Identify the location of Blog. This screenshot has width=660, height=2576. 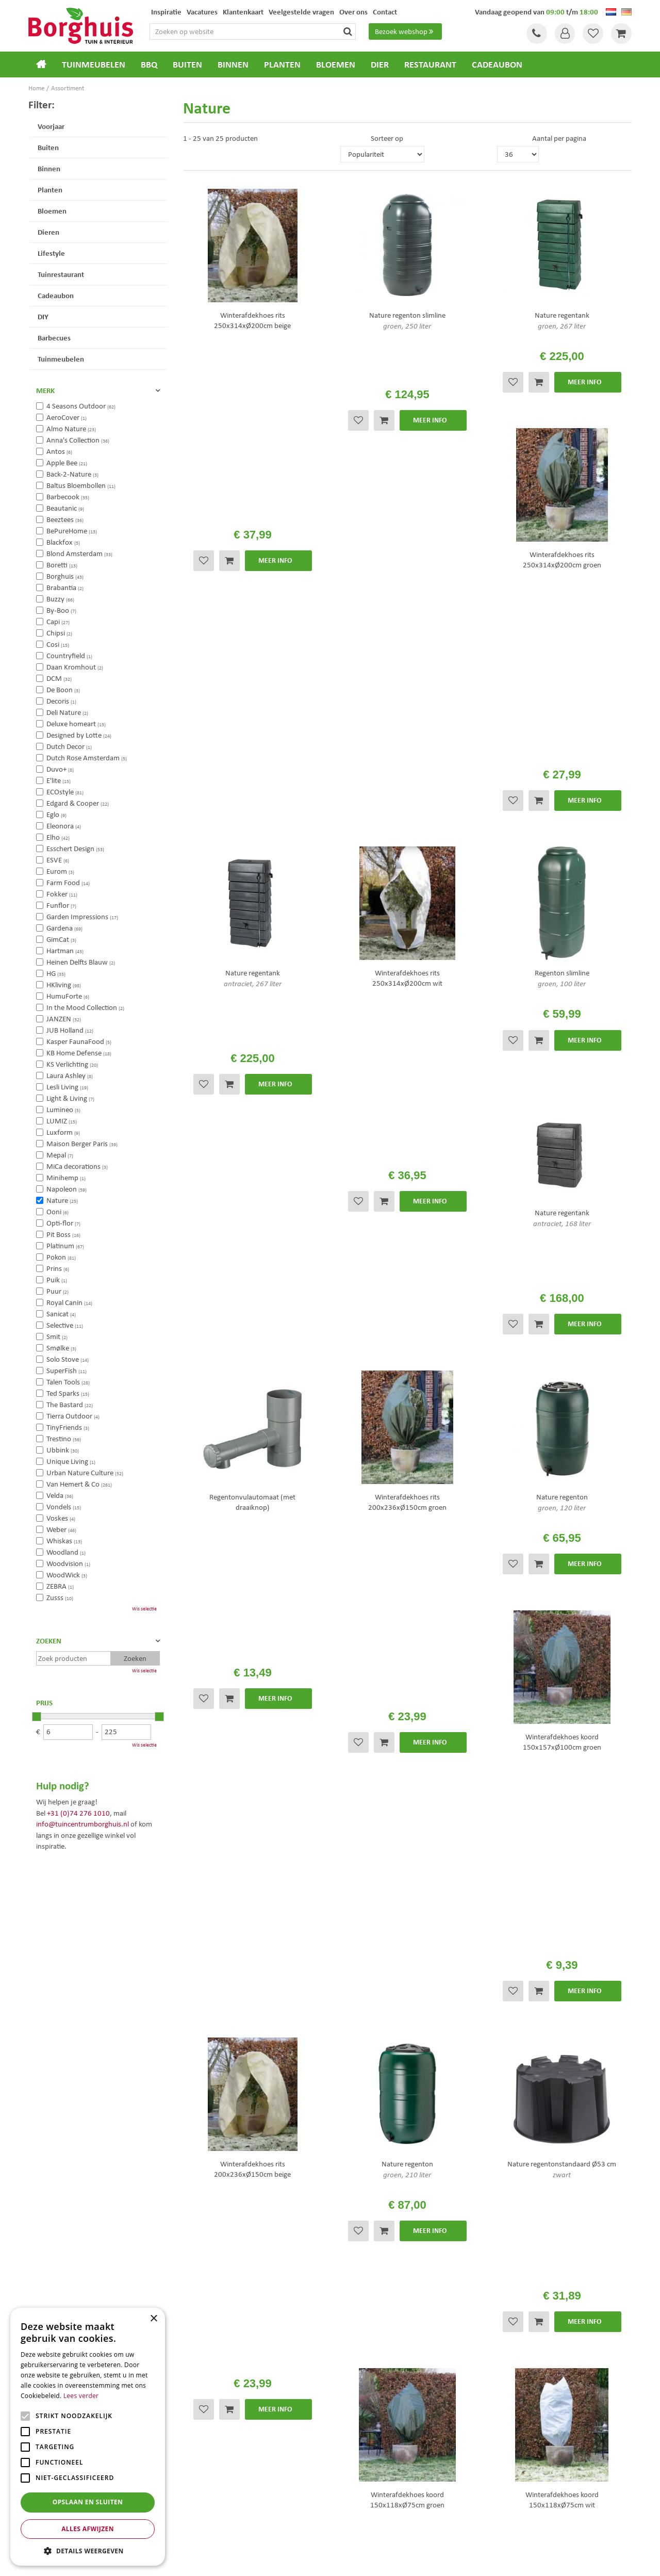
(344, 2412).